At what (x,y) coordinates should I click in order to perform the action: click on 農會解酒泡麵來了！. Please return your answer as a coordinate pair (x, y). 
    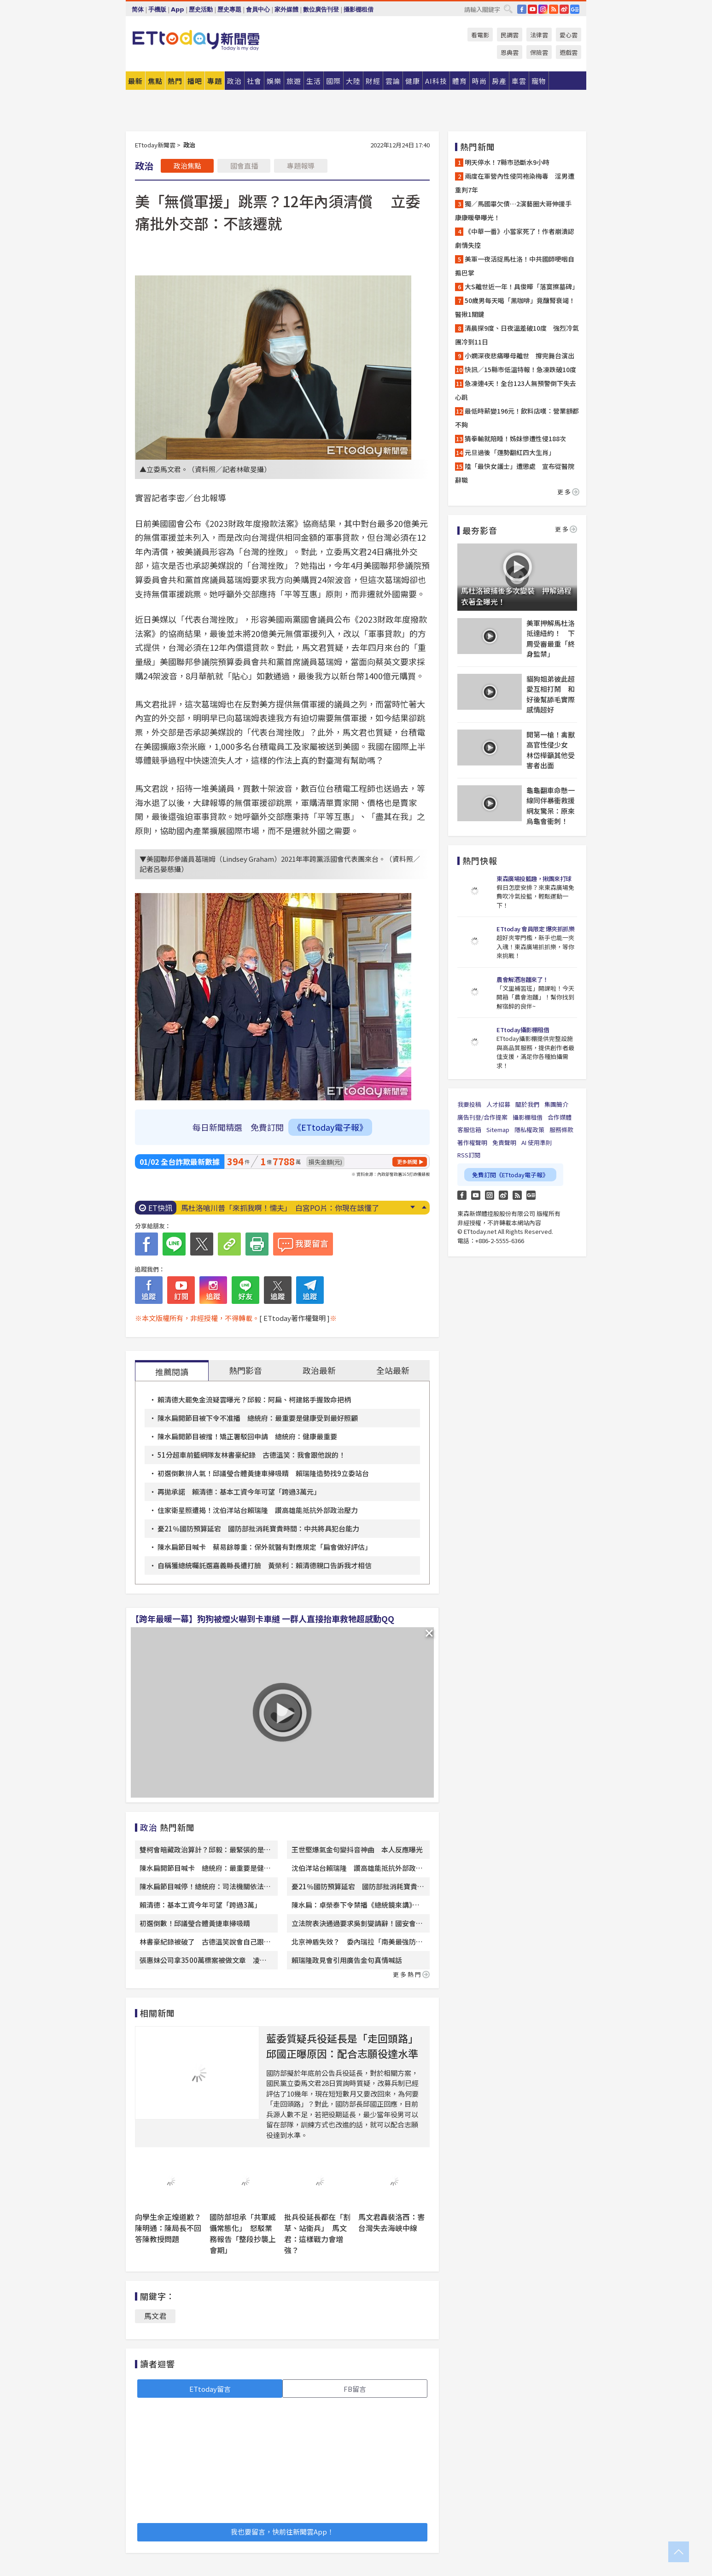
    Looking at the image, I should click on (522, 979).